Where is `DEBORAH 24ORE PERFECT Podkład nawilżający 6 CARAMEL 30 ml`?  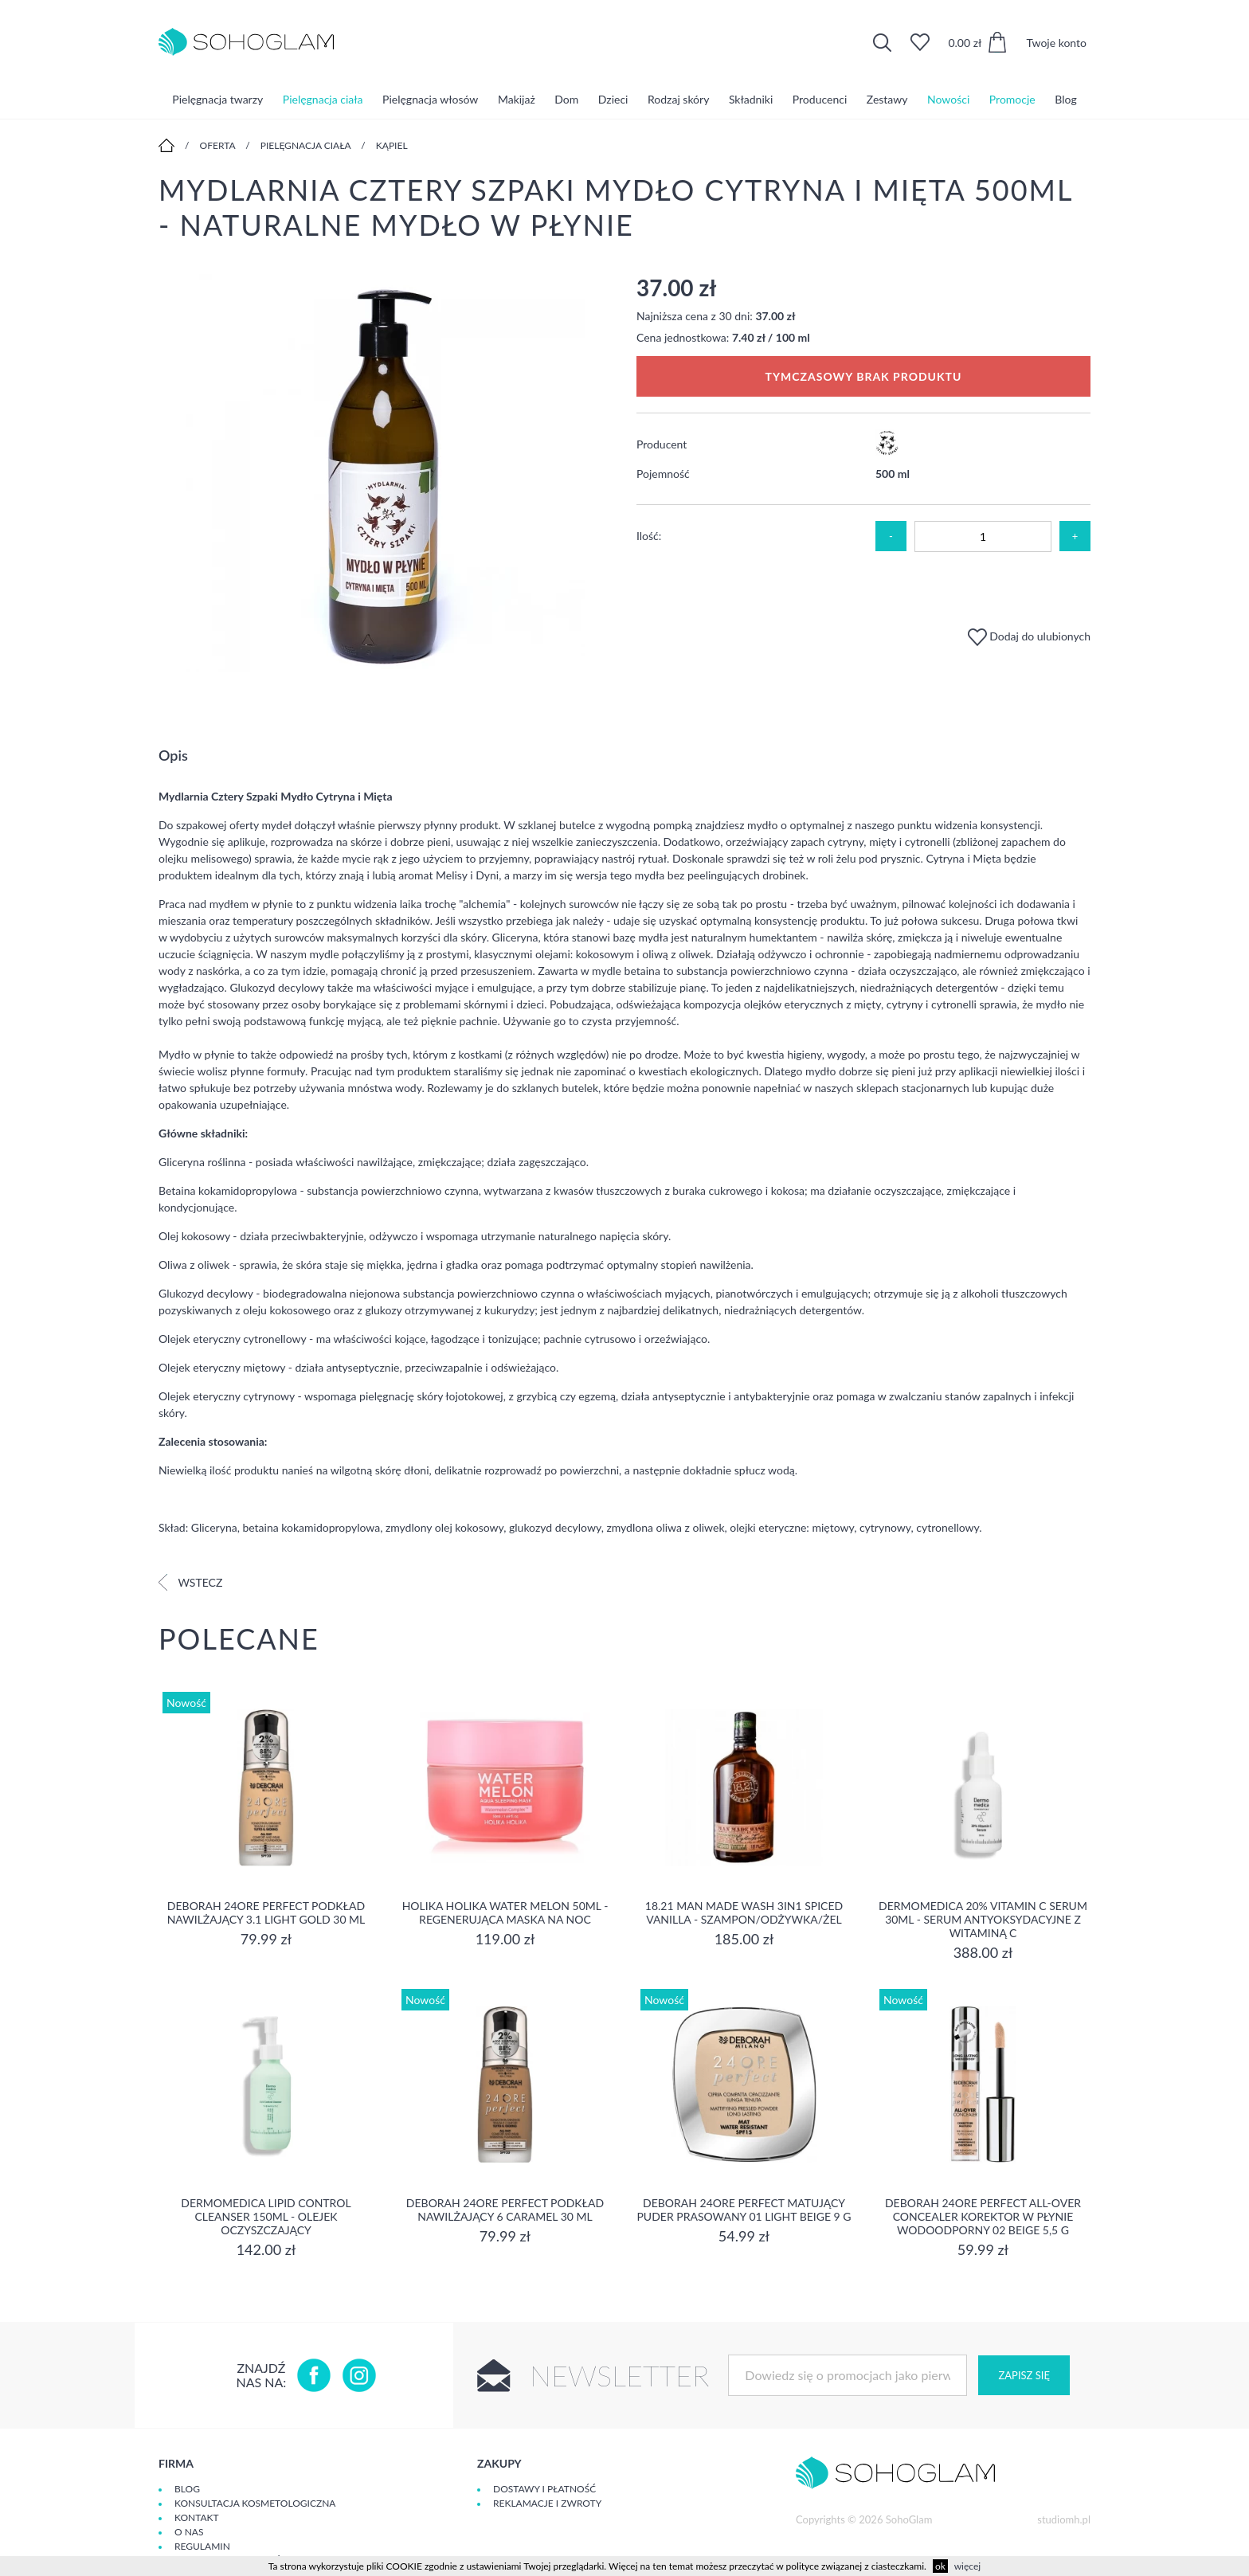
DEBORAH 24ORE PERFECT Podkład nawilżający 6 CARAMEL 30 ml is located at coordinates (505, 2209).